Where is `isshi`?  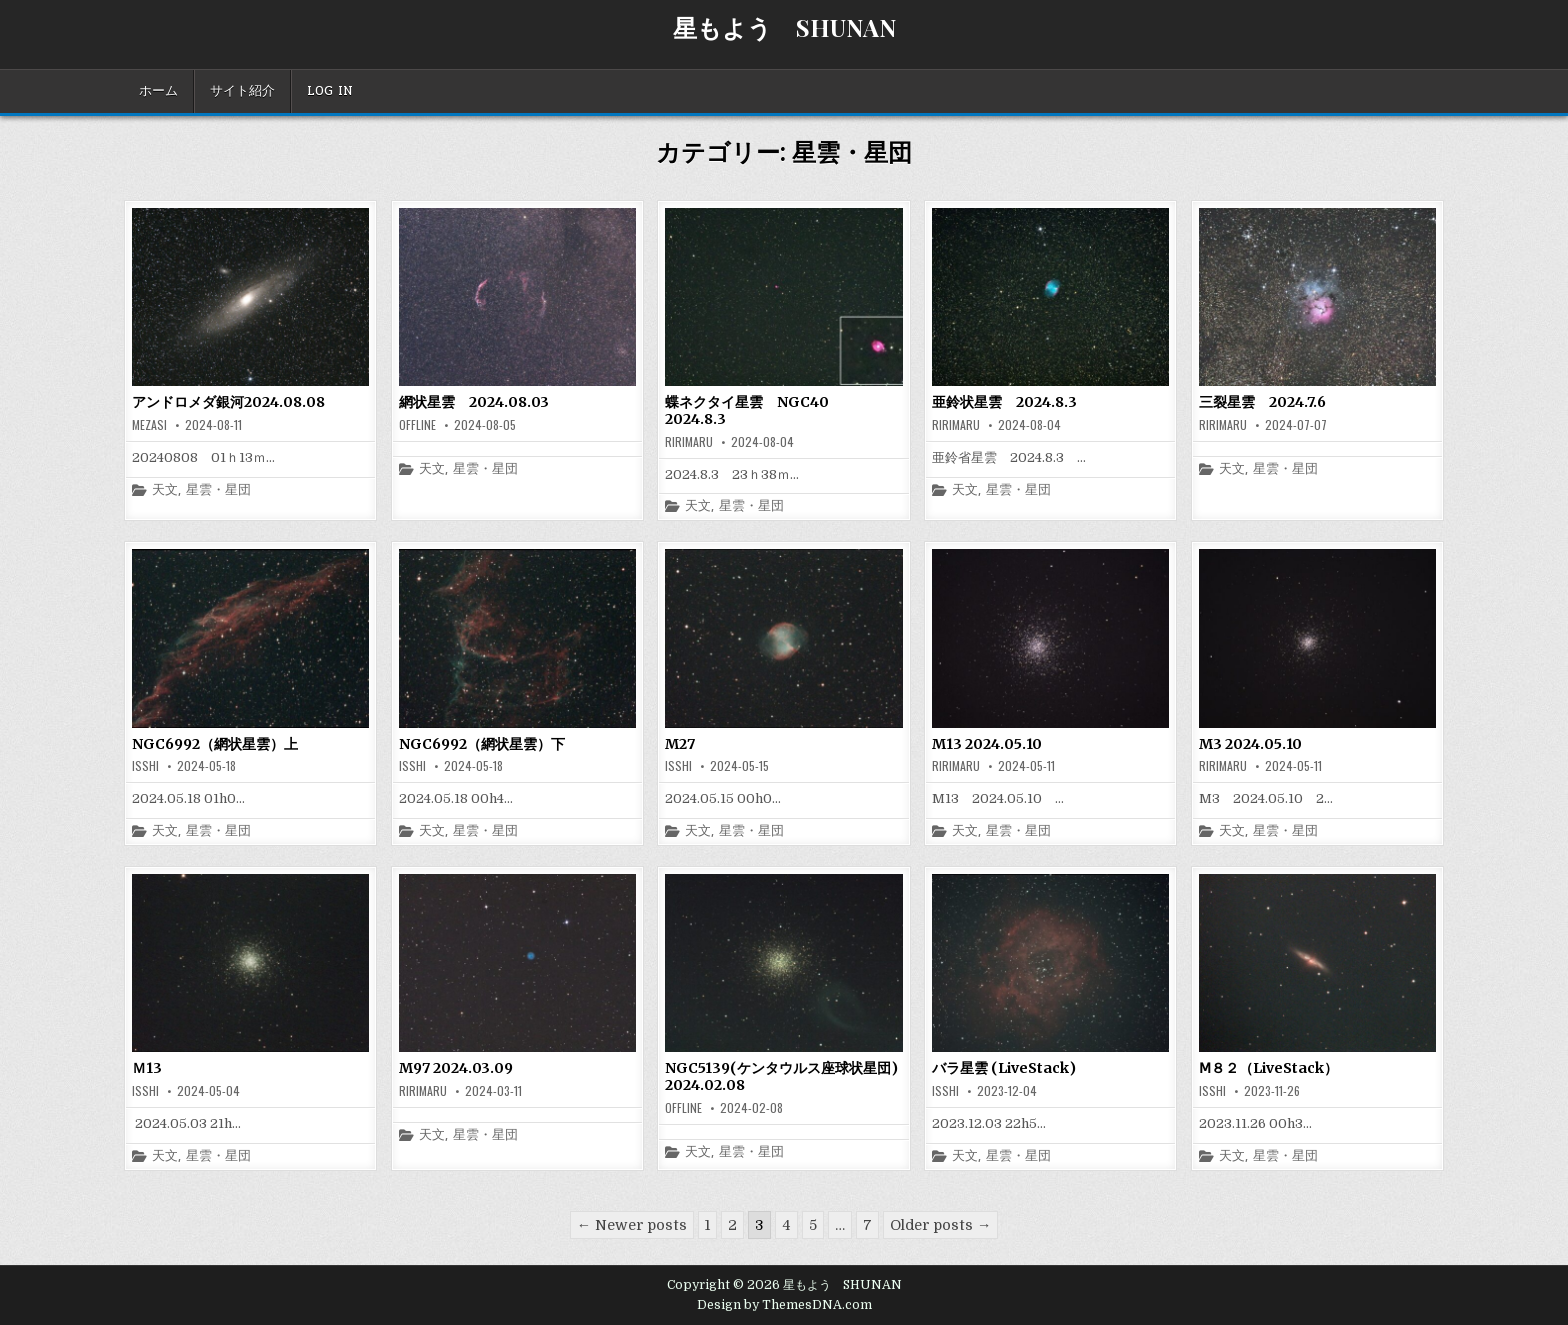
isshi is located at coordinates (145, 766).